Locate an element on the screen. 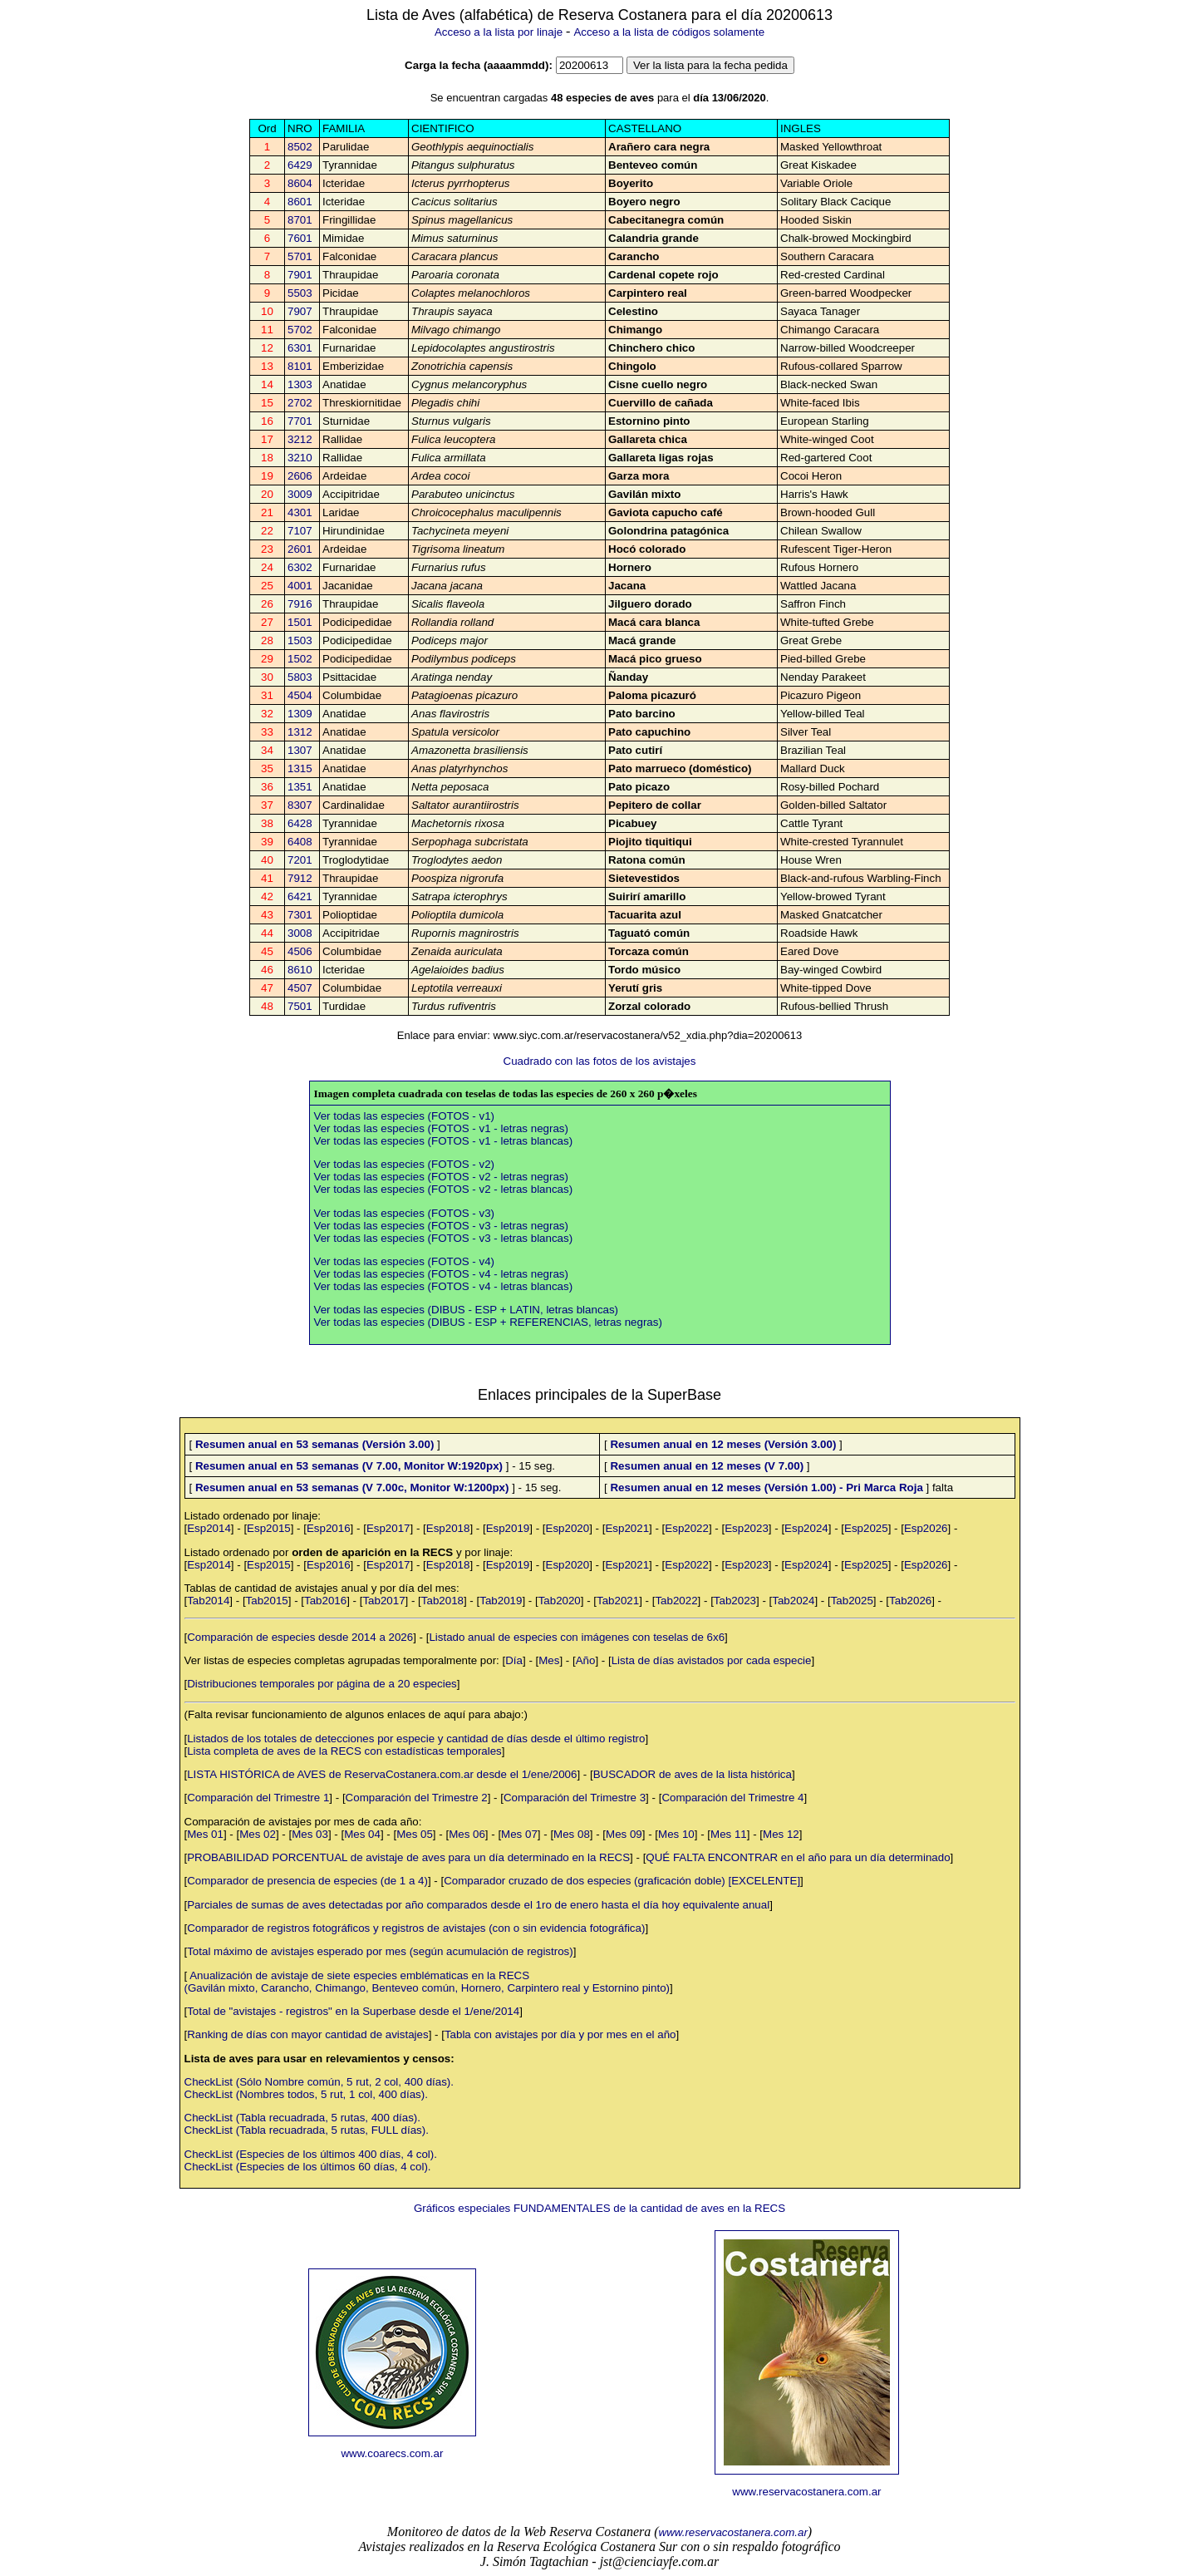 The image size is (1199, 2576). Mes 09 is located at coordinates (624, 1834).